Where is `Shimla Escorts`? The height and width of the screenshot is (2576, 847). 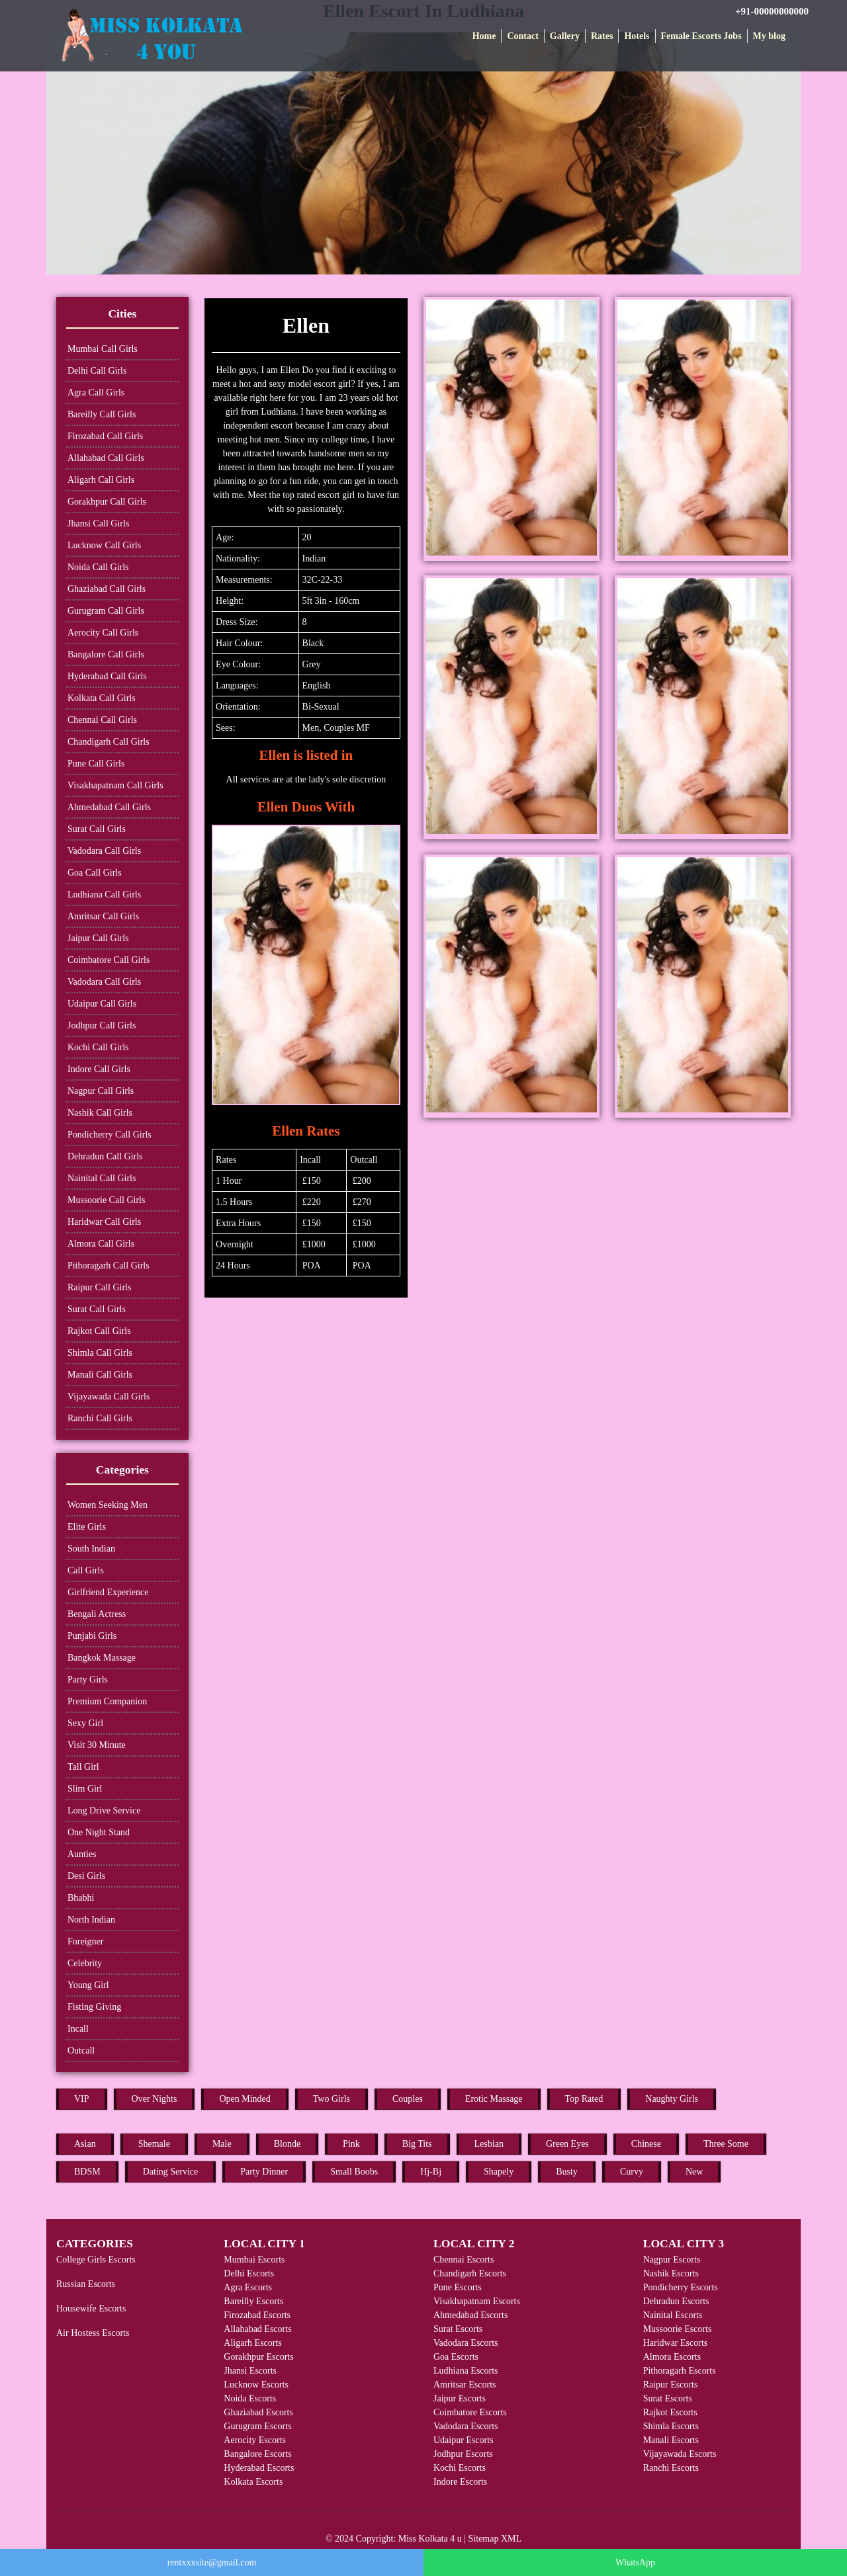 Shimla Escorts is located at coordinates (671, 2426).